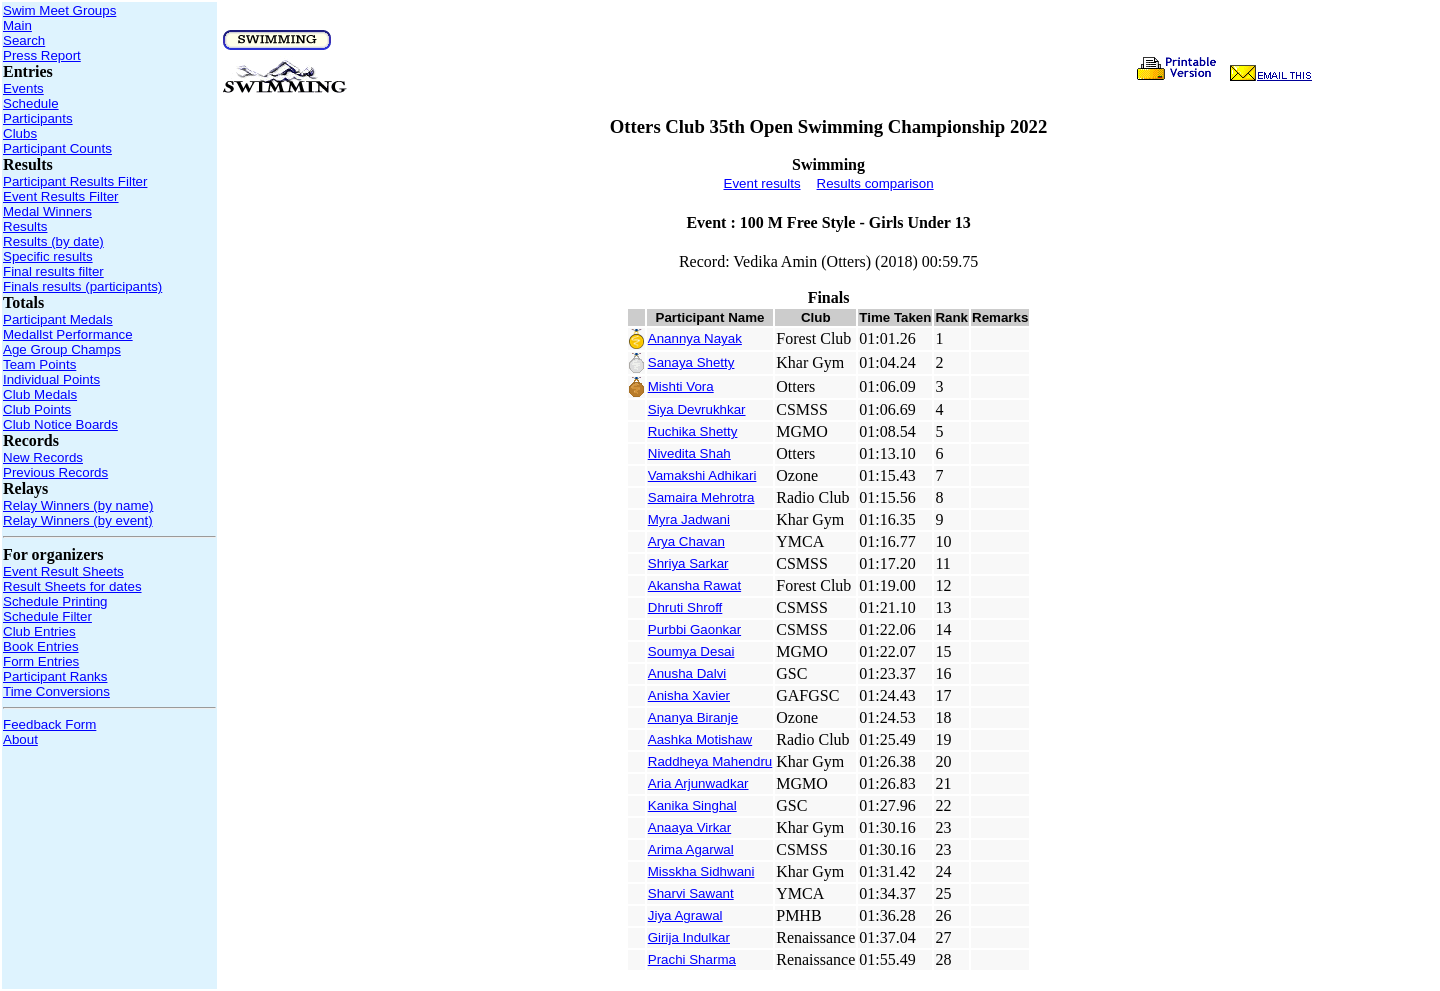 This screenshot has width=1440, height=991. I want to click on Arya Chavan, so click(686, 541).